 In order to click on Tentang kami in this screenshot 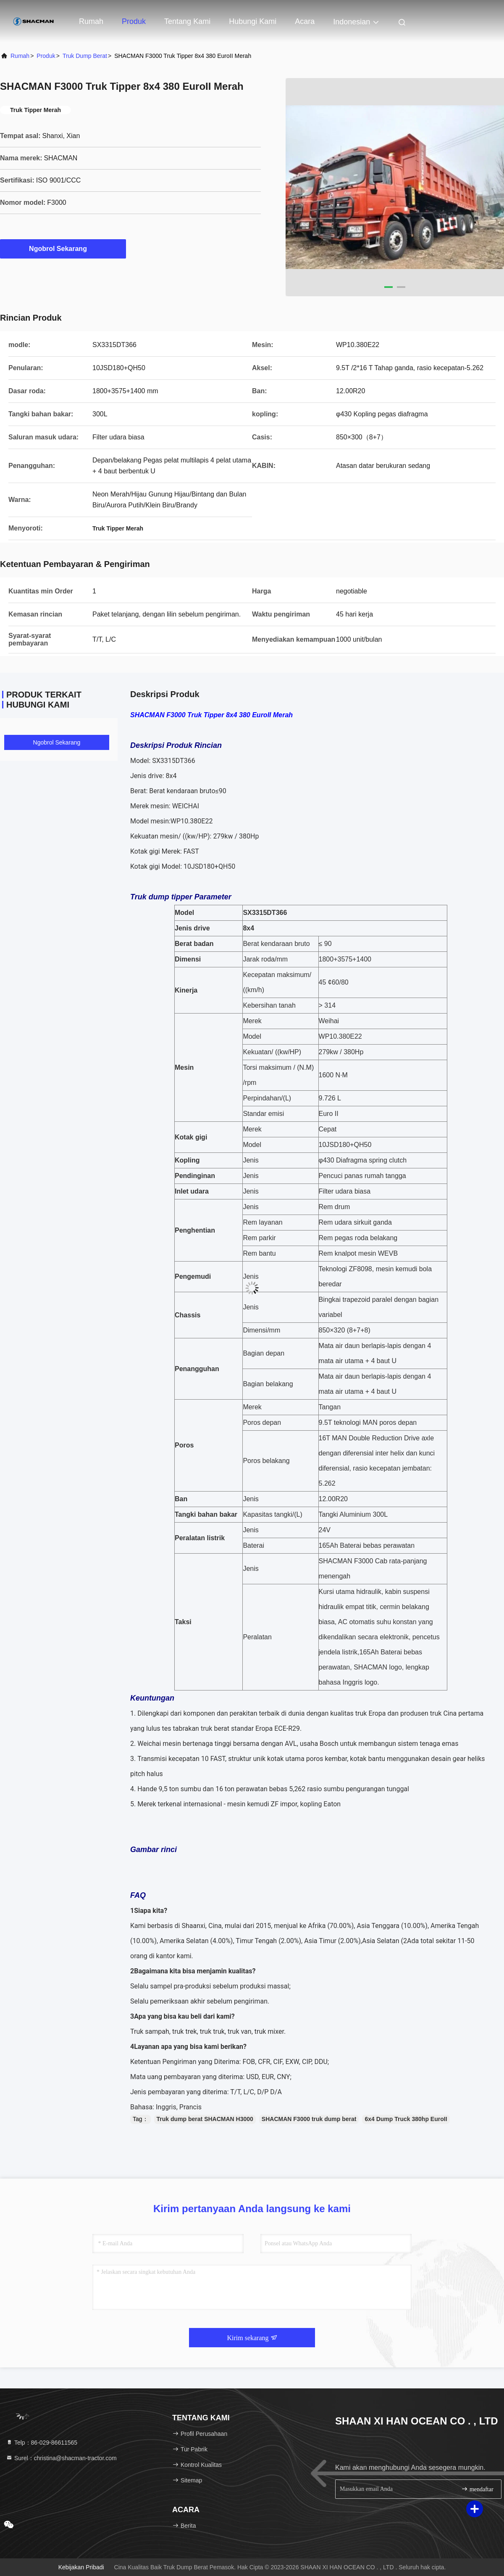, I will do `click(187, 21)`.